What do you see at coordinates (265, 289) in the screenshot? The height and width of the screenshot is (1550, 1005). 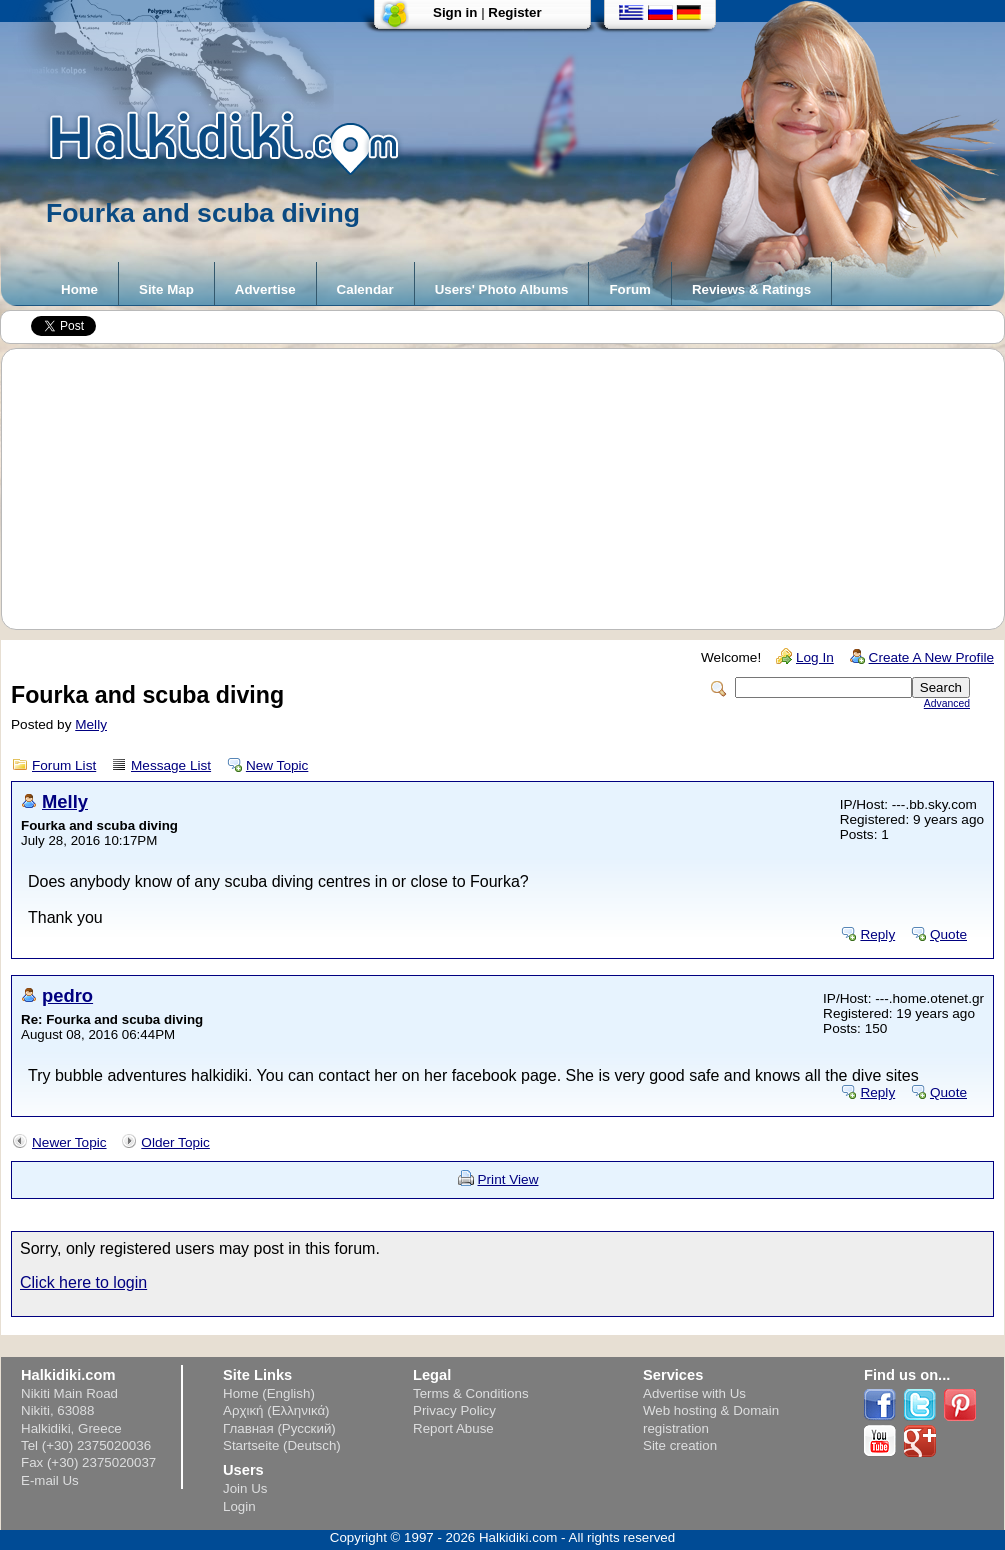 I see `Advertise` at bounding box center [265, 289].